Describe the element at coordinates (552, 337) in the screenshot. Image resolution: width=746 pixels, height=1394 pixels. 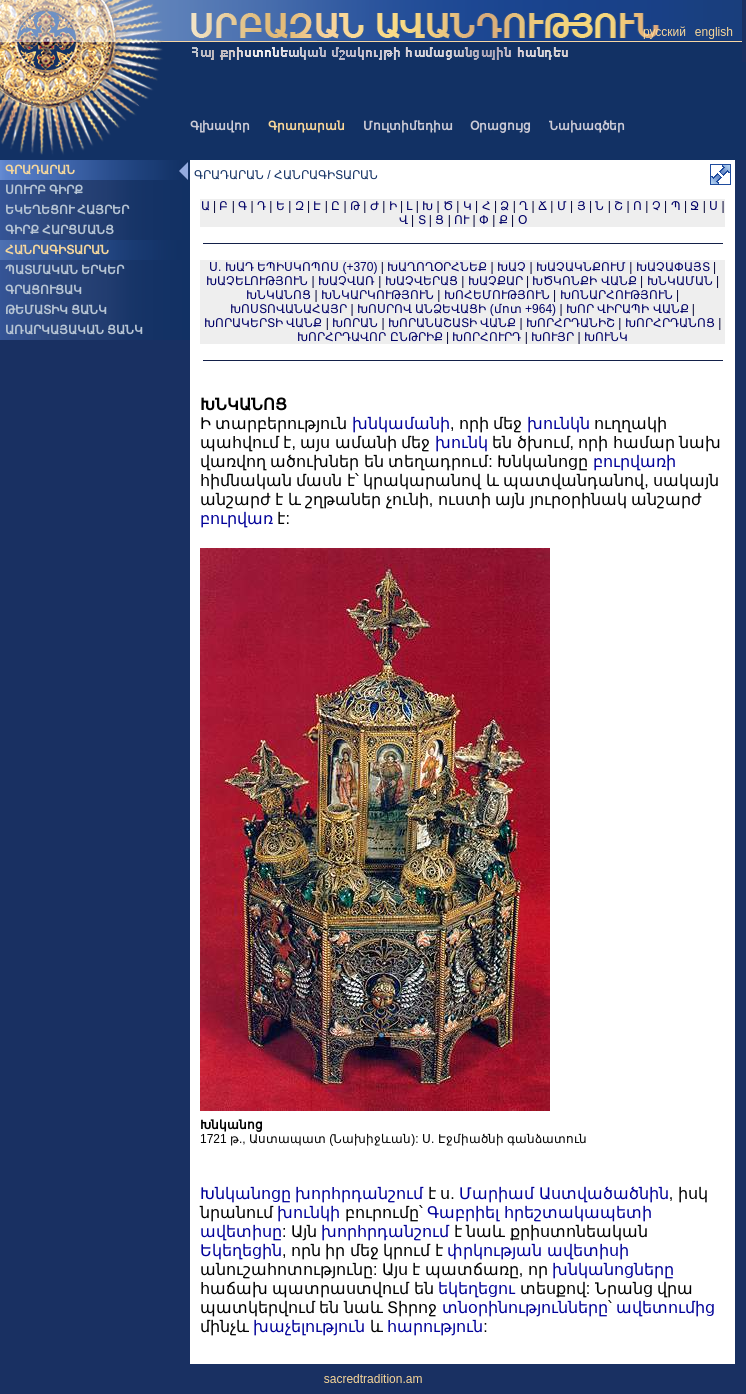
I see `ԽՈՒՅՐ` at that location.